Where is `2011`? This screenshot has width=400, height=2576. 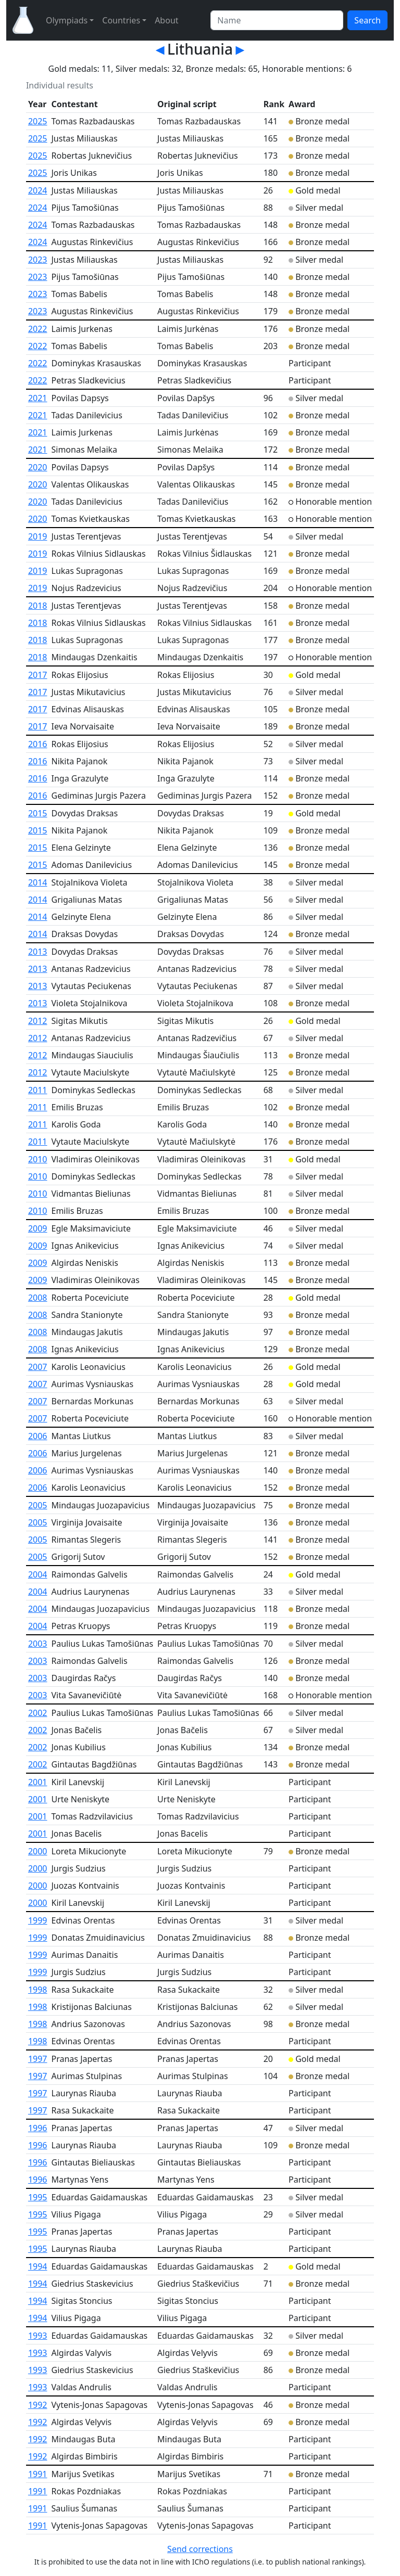 2011 is located at coordinates (37, 1090).